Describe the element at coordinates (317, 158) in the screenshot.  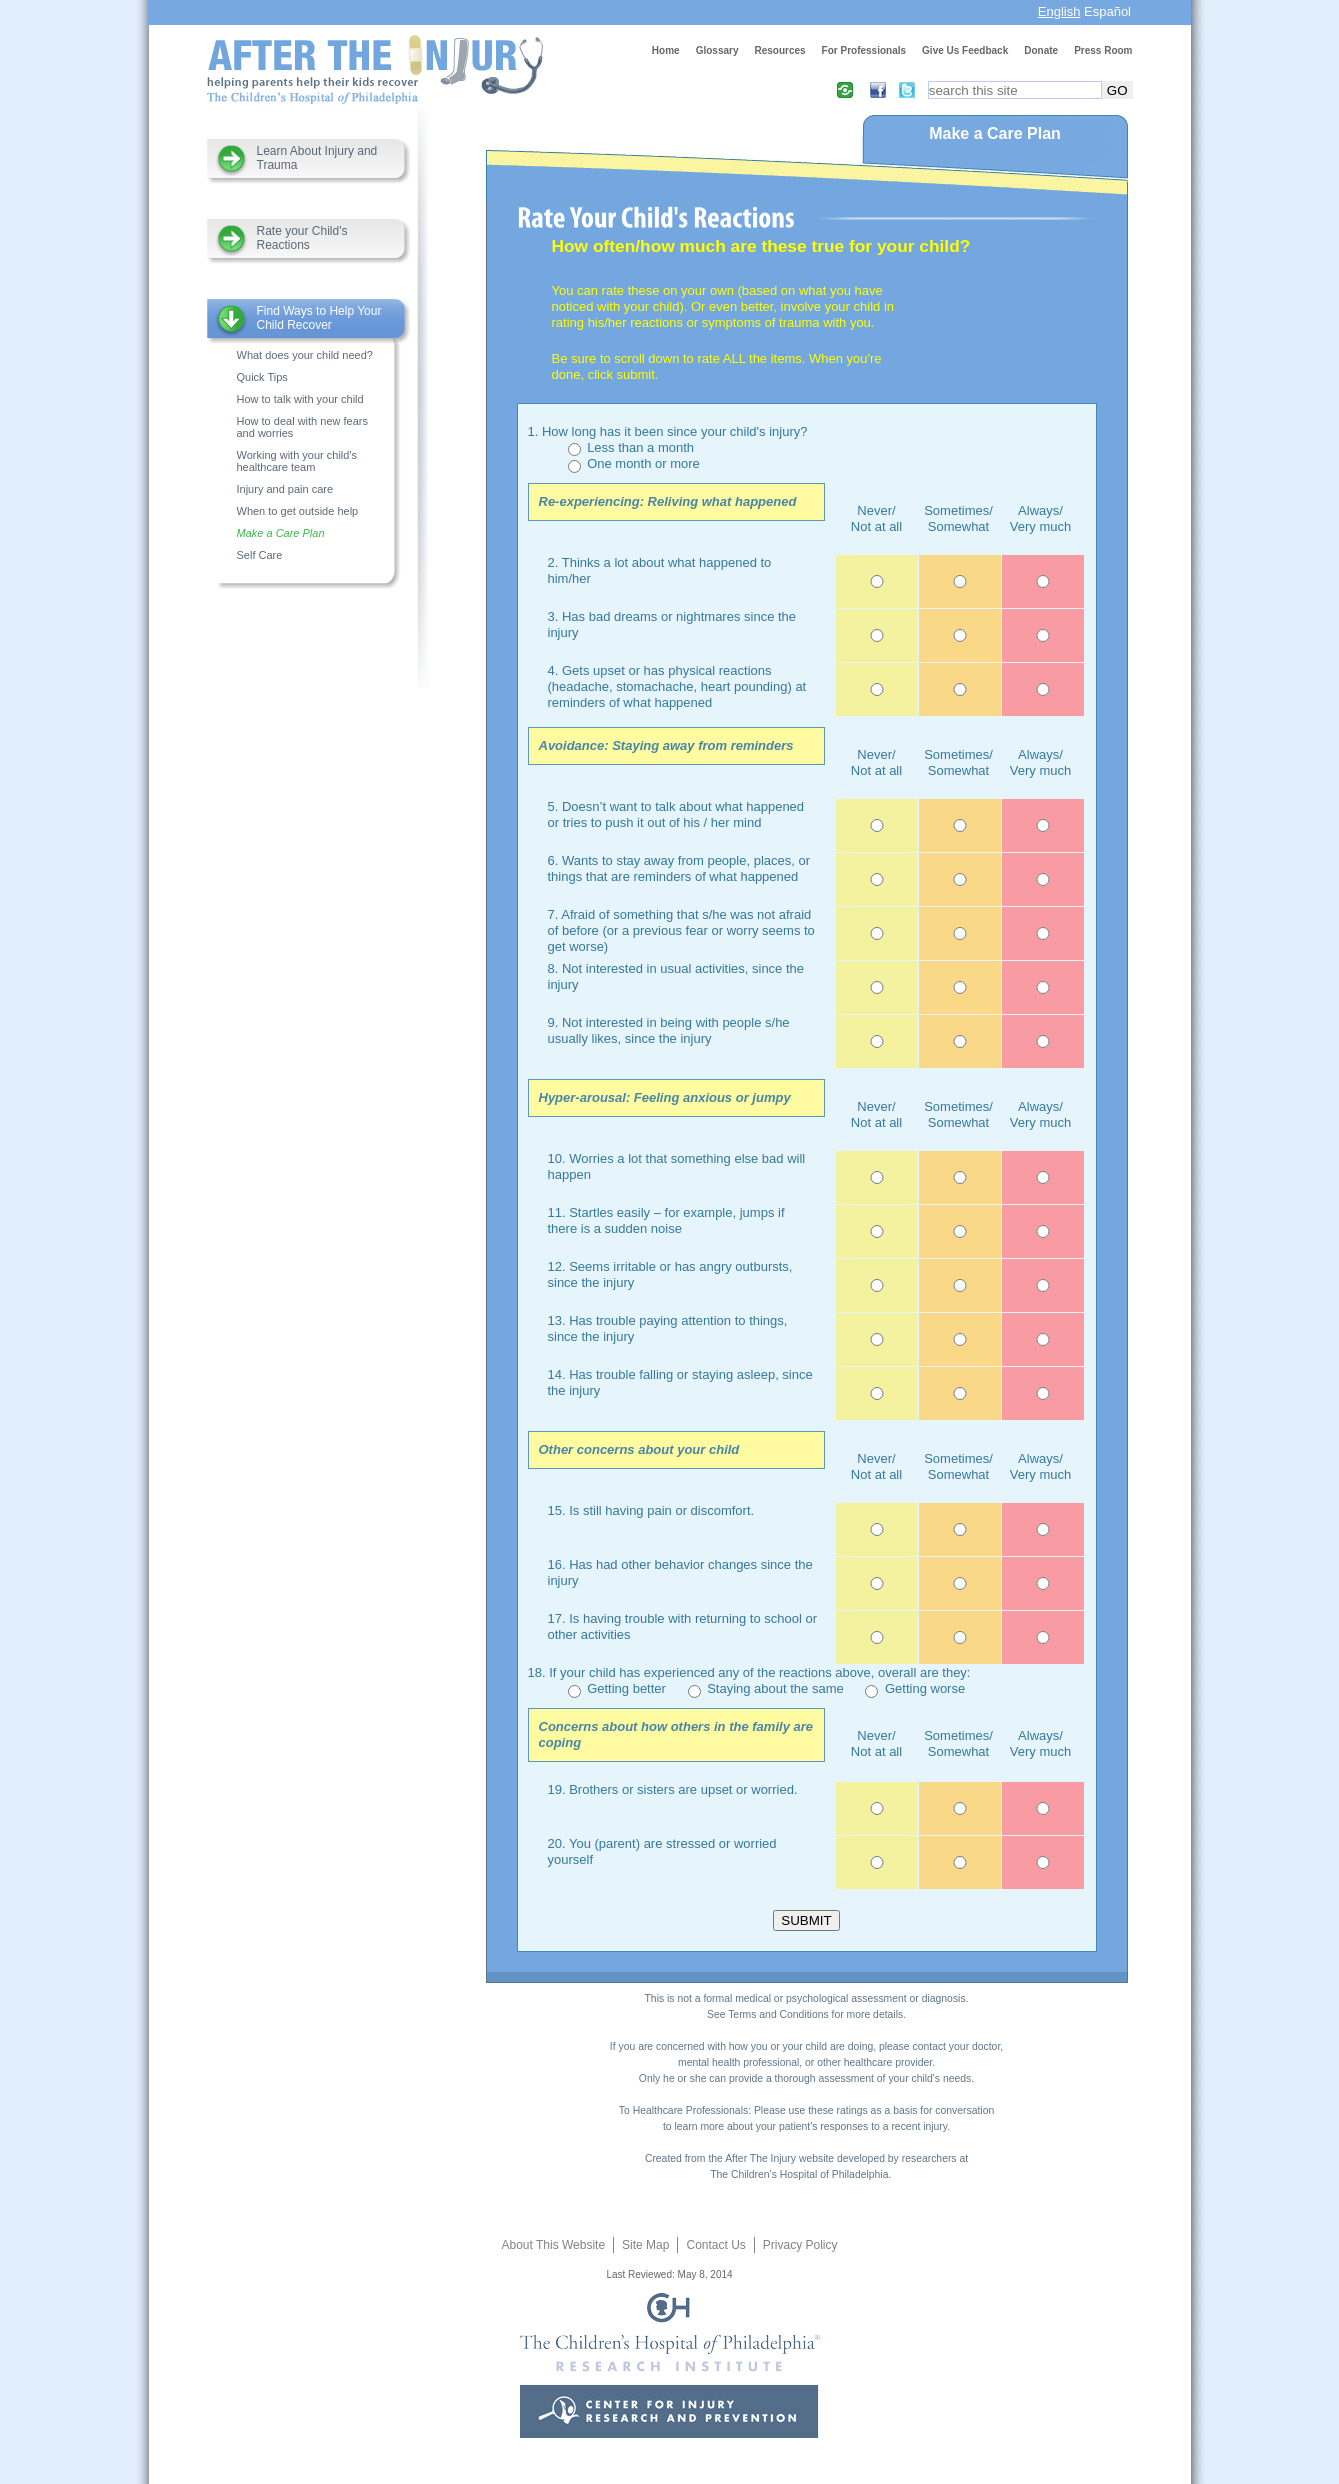
I see `Learn About Injury and Trauma` at that location.